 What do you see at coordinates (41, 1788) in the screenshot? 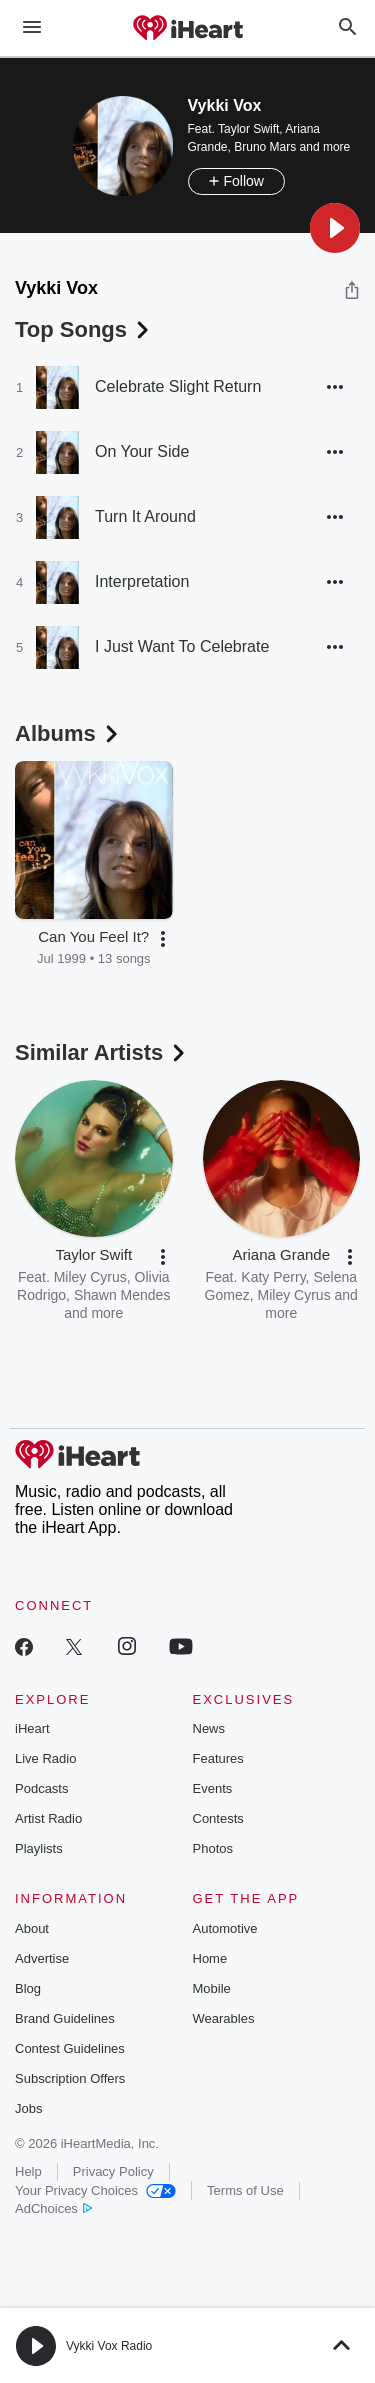
I see `Podcasts` at bounding box center [41, 1788].